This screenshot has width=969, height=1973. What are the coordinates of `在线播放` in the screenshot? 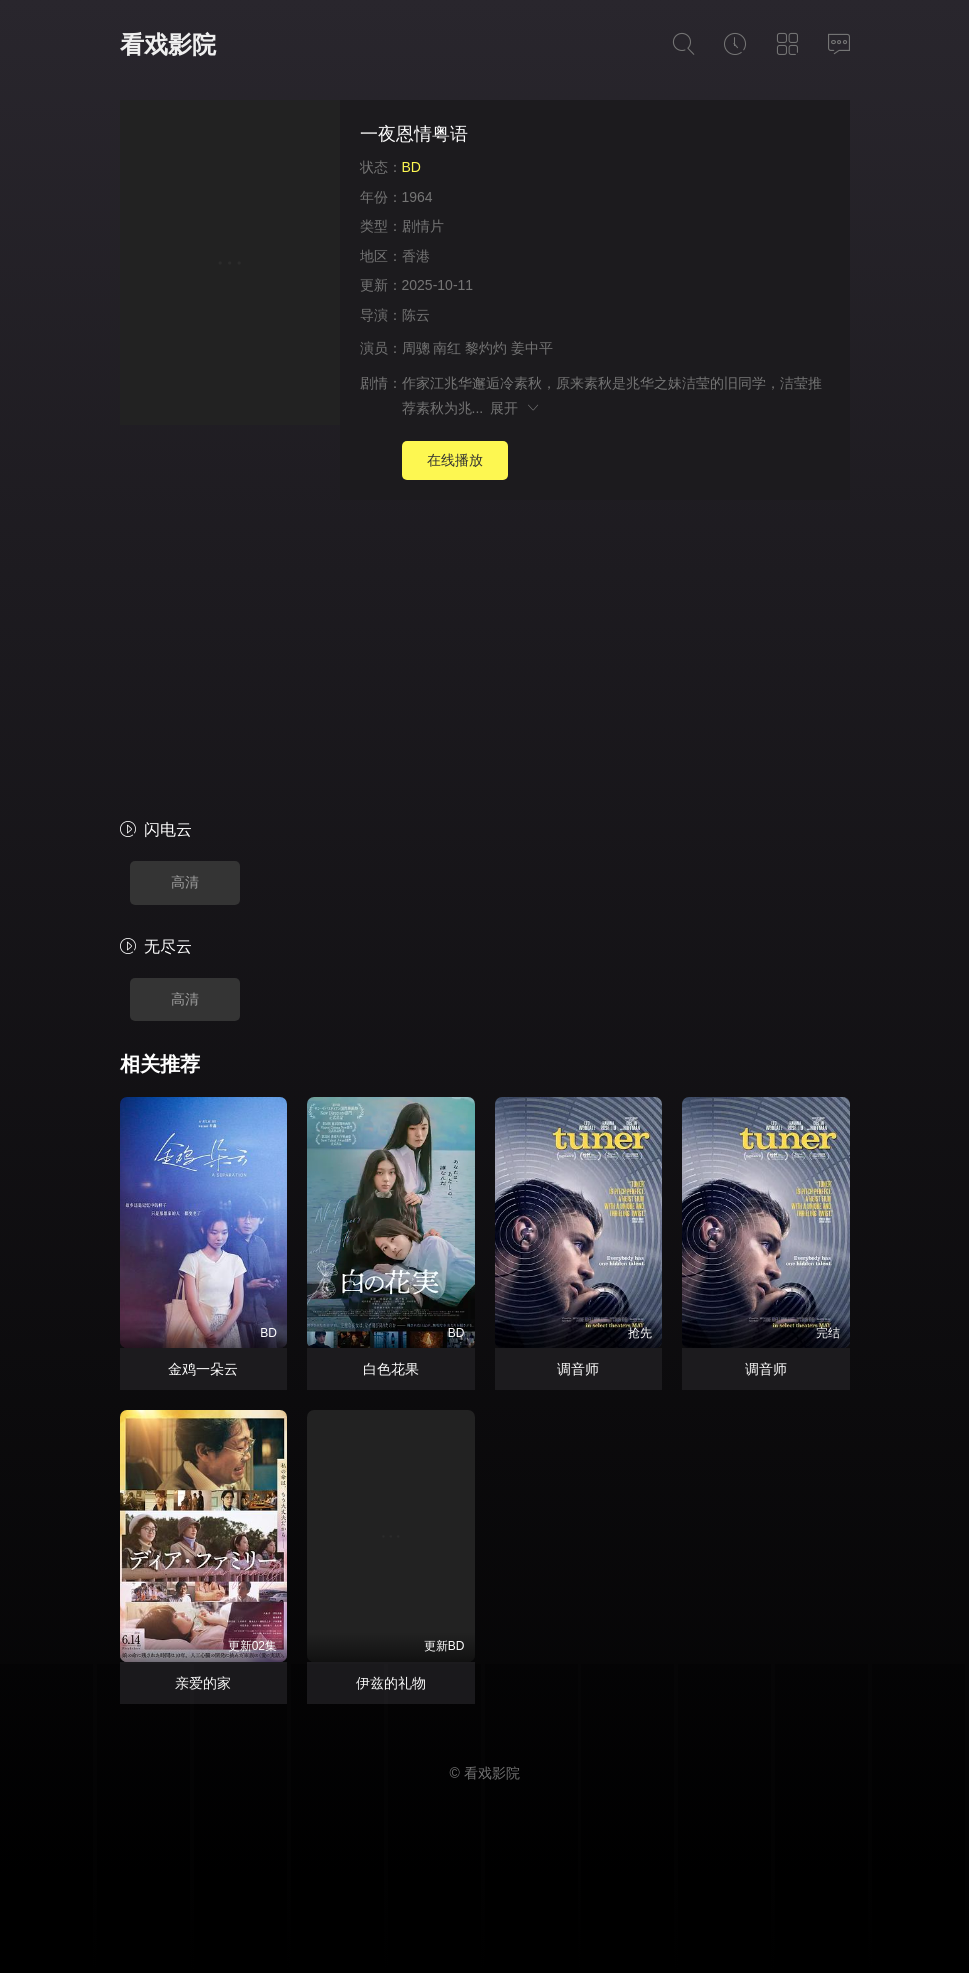 It's located at (455, 460).